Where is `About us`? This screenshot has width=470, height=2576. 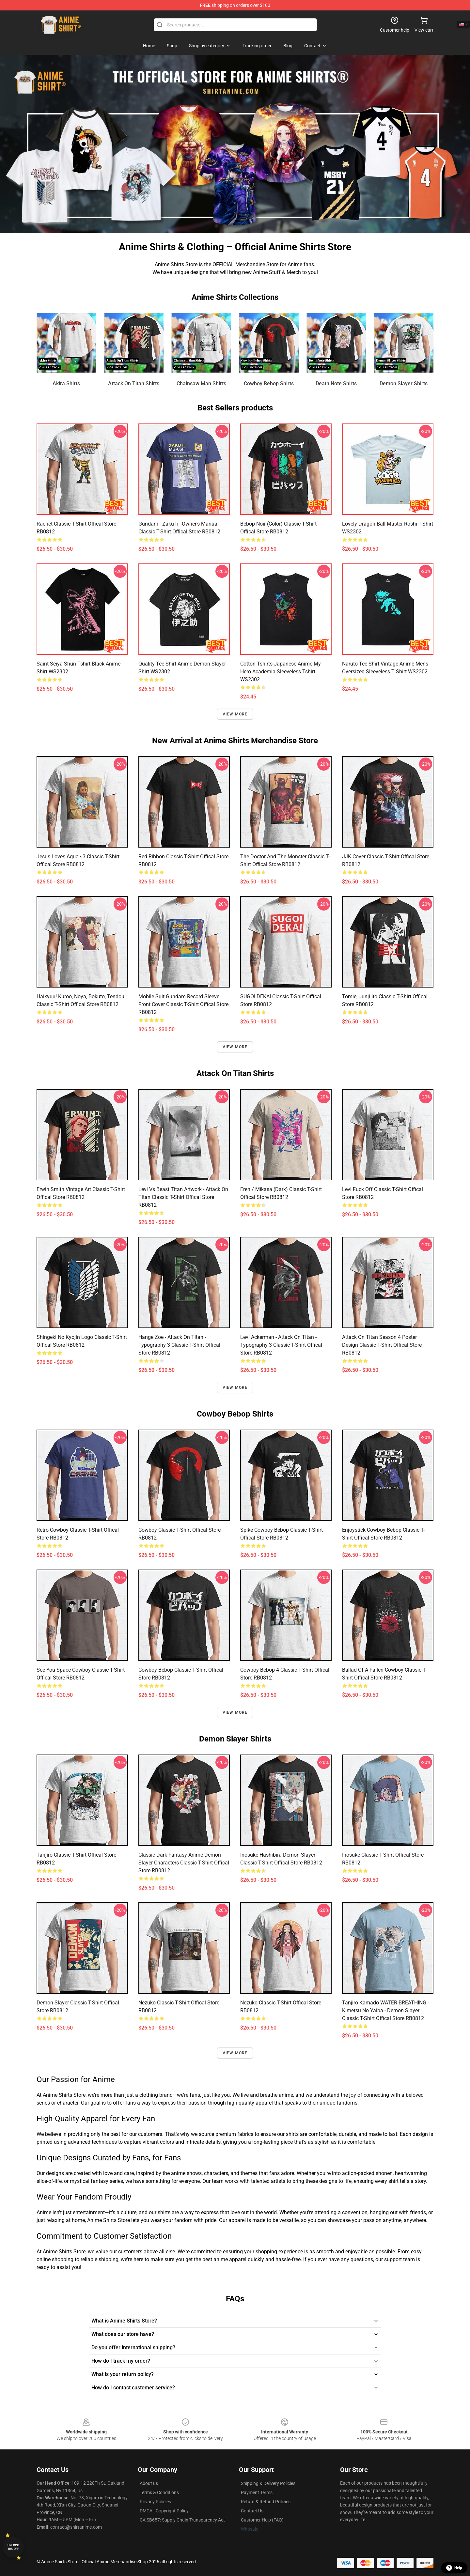 About us is located at coordinates (149, 2483).